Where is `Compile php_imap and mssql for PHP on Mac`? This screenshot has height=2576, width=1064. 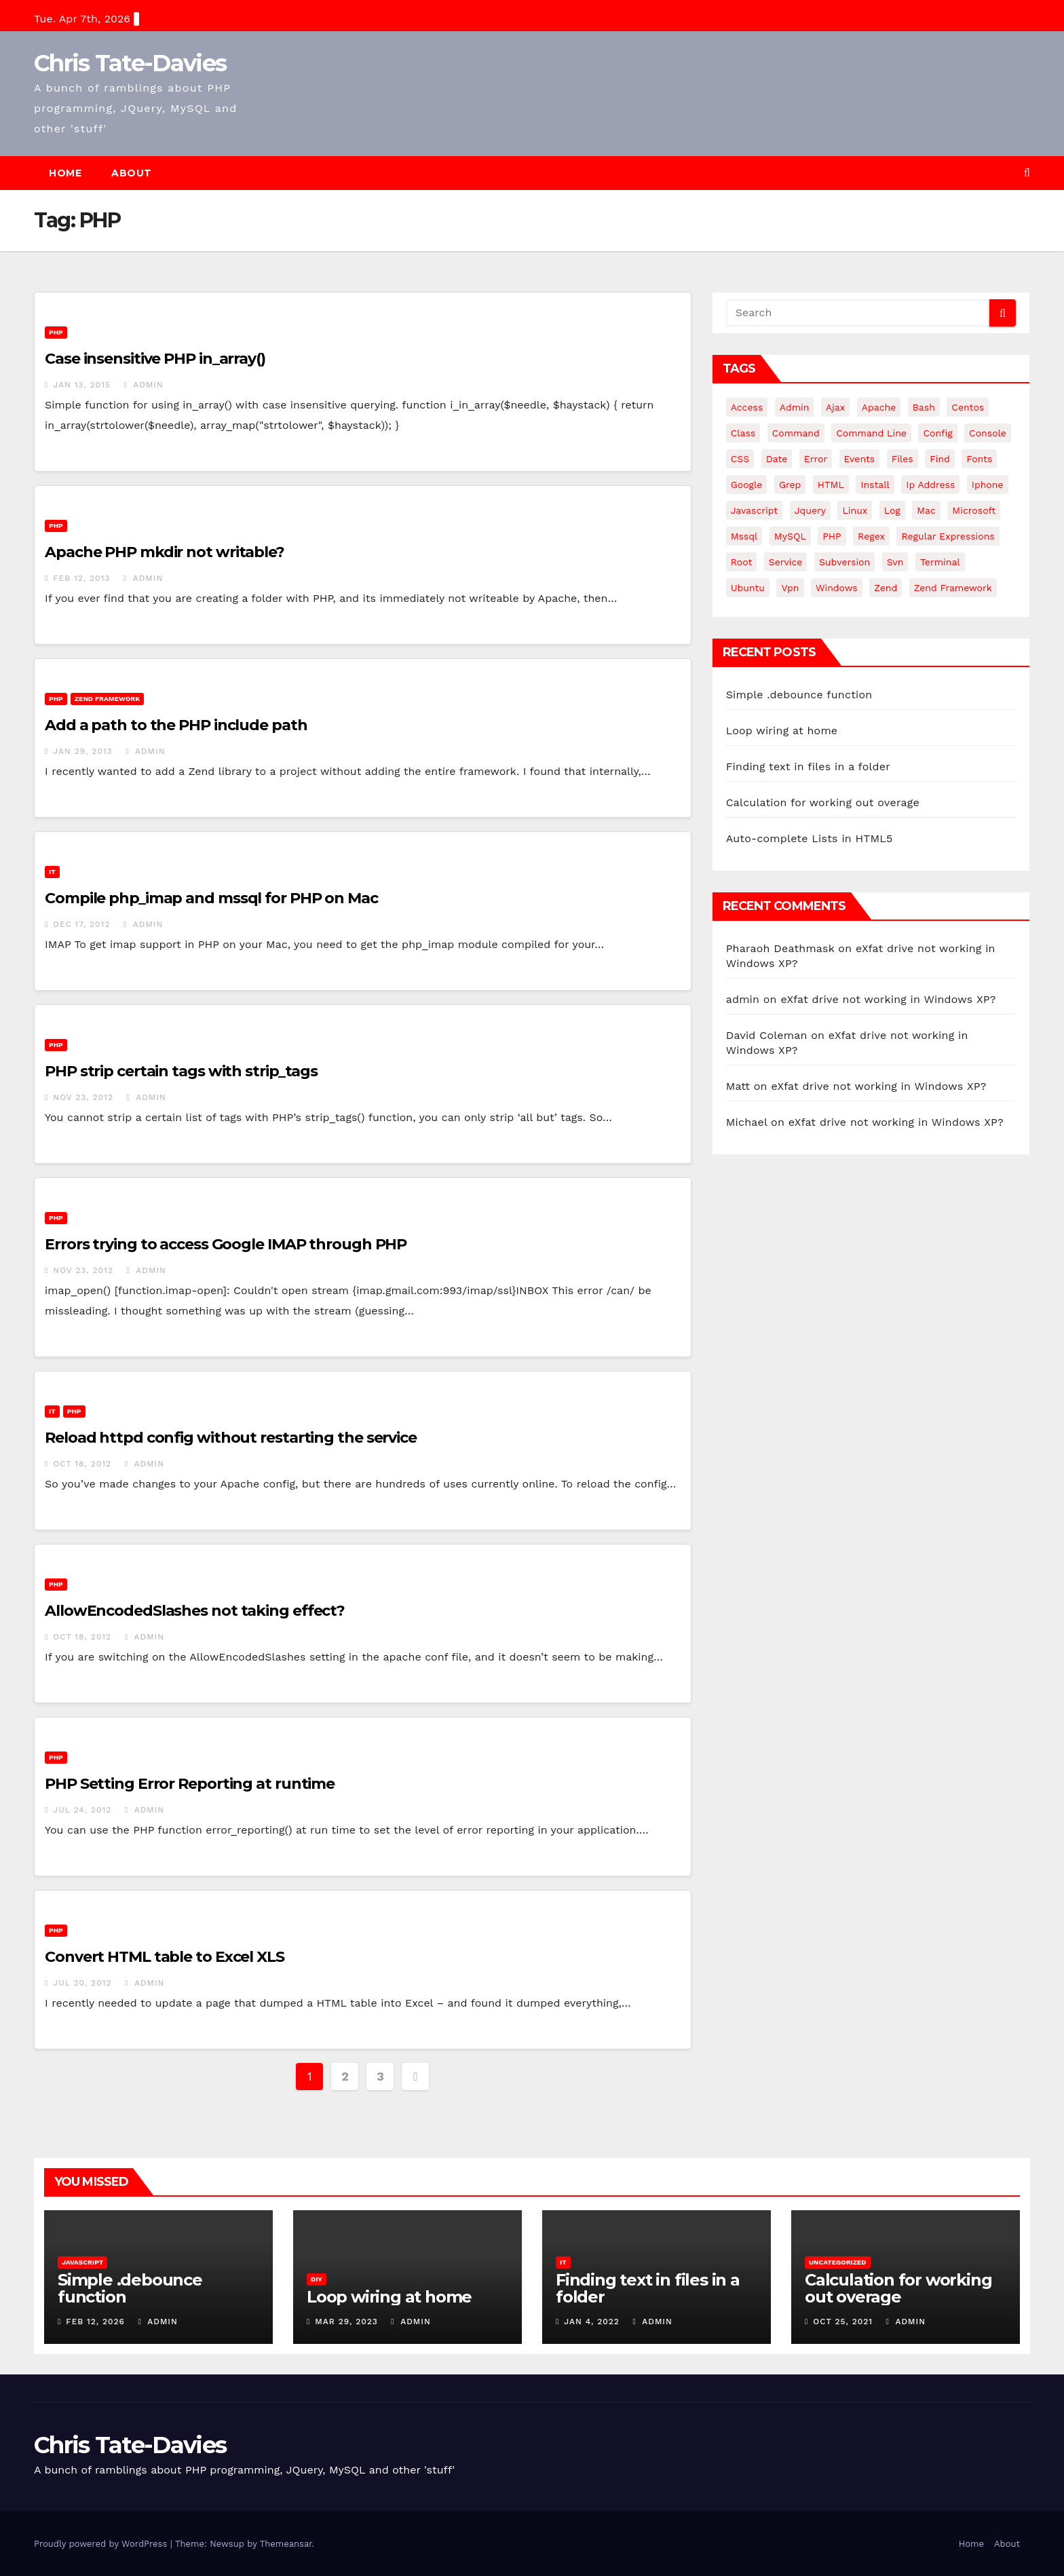
Compile php_imap and mssql for PHP on Mac is located at coordinates (211, 898).